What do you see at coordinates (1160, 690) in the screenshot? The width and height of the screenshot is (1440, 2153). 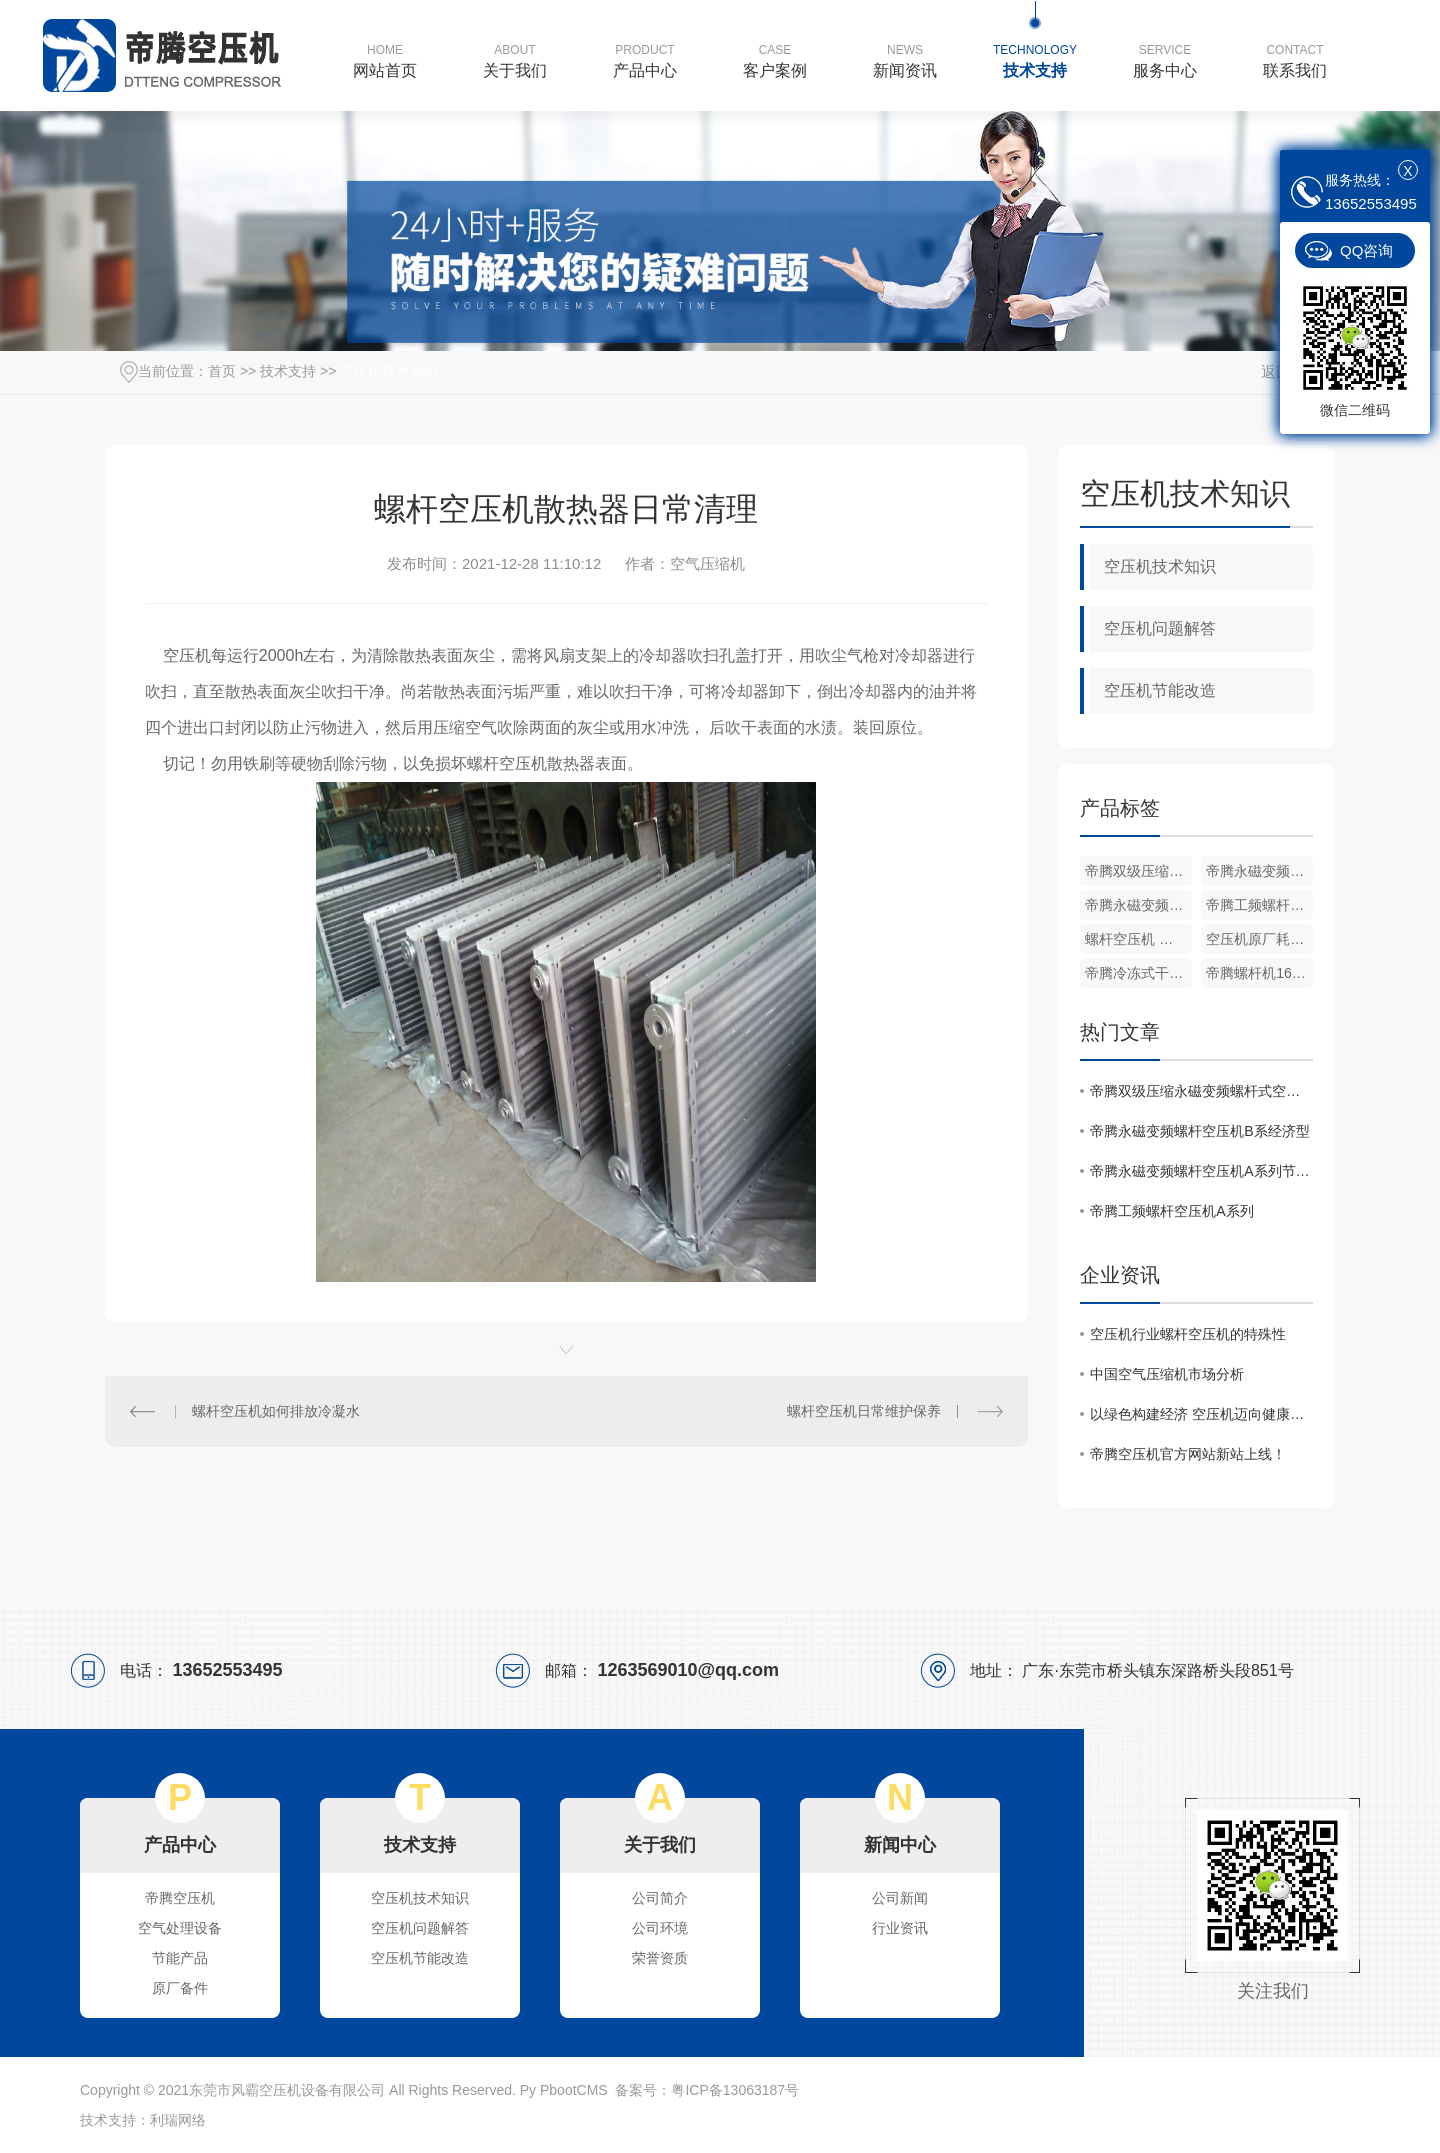 I see `空压机节能改造` at bounding box center [1160, 690].